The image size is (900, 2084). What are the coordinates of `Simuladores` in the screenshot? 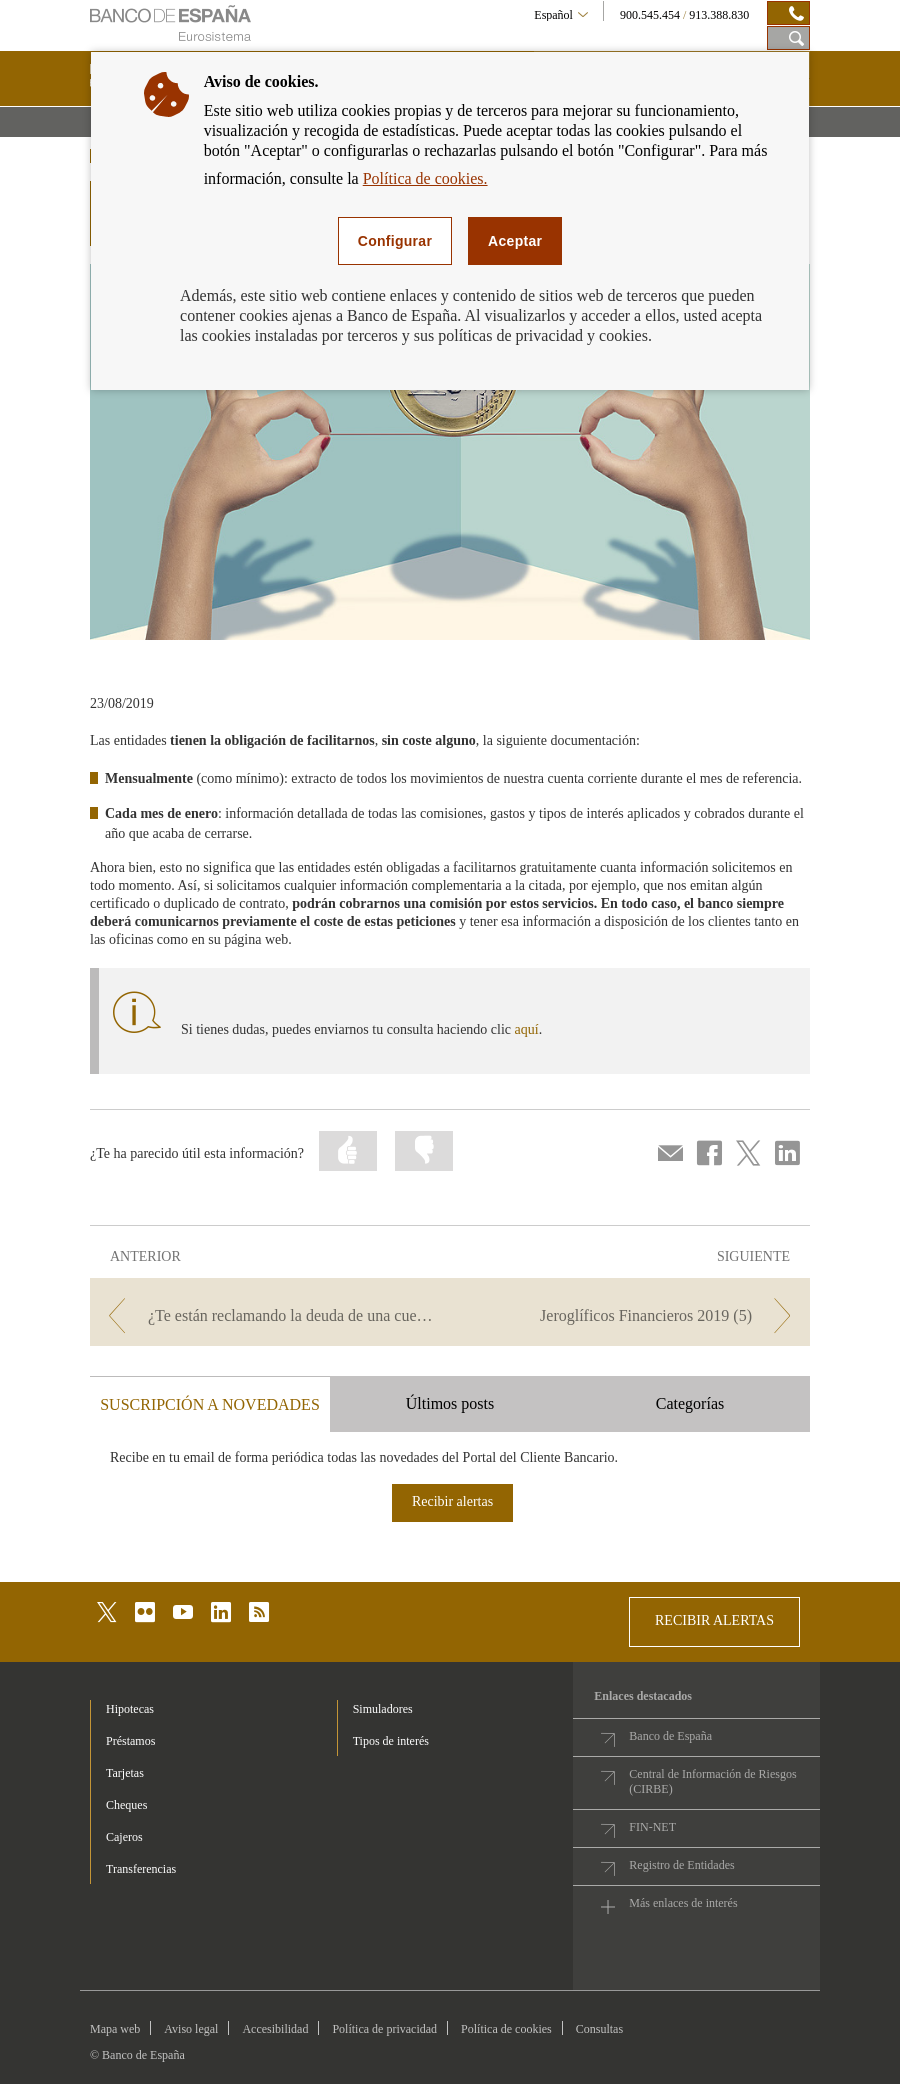 It's located at (383, 1709).